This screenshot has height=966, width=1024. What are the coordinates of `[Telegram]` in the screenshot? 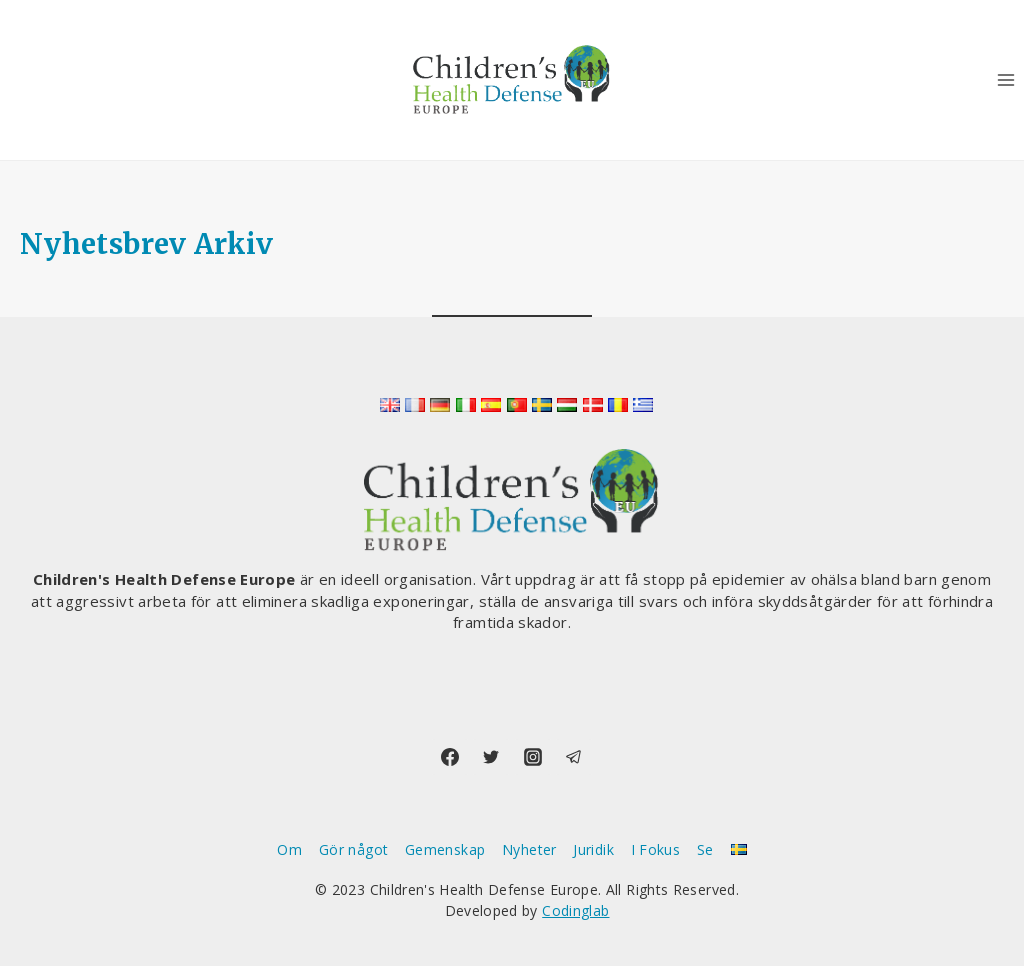 It's located at (574, 757).